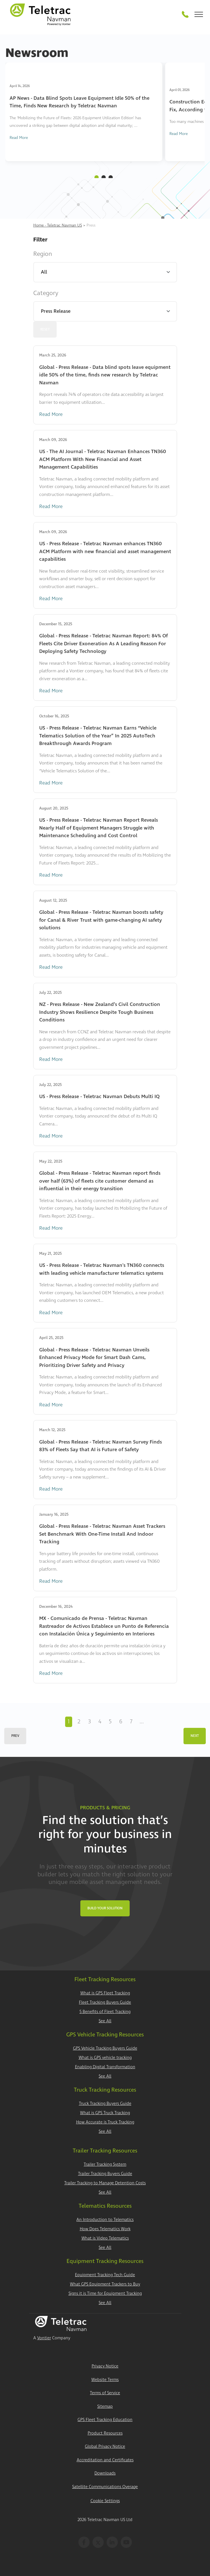  What do you see at coordinates (105, 2393) in the screenshot?
I see `Terms of Service` at bounding box center [105, 2393].